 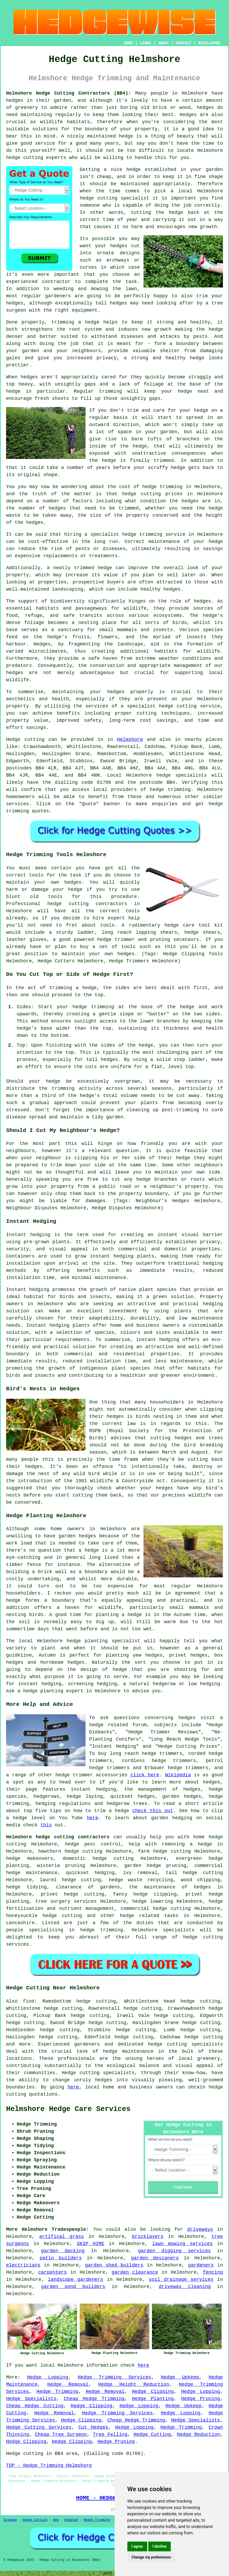 What do you see at coordinates (86, 1641) in the screenshot?
I see `hedge planting` at bounding box center [86, 1641].